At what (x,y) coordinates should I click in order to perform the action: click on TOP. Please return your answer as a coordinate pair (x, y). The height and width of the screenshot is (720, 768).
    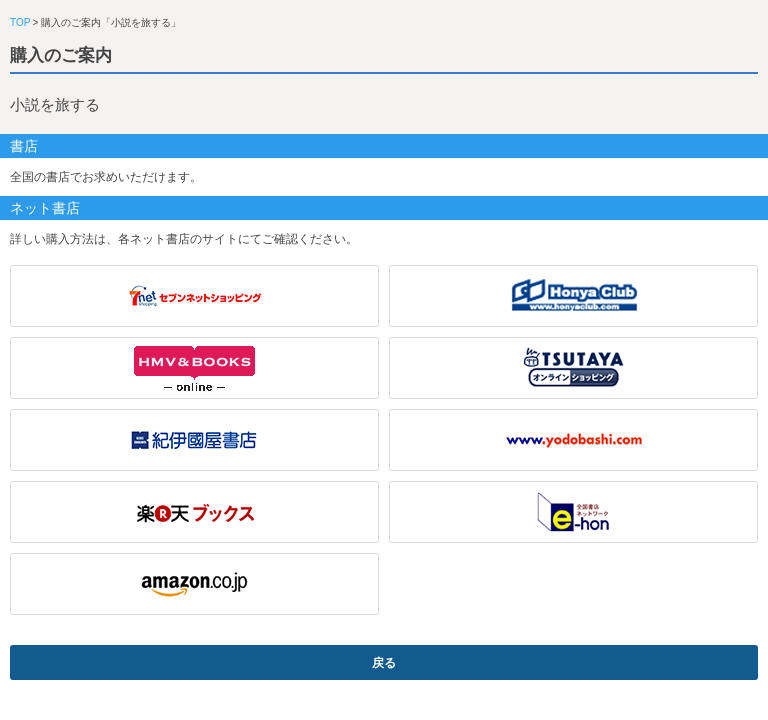
    Looking at the image, I should click on (20, 22).